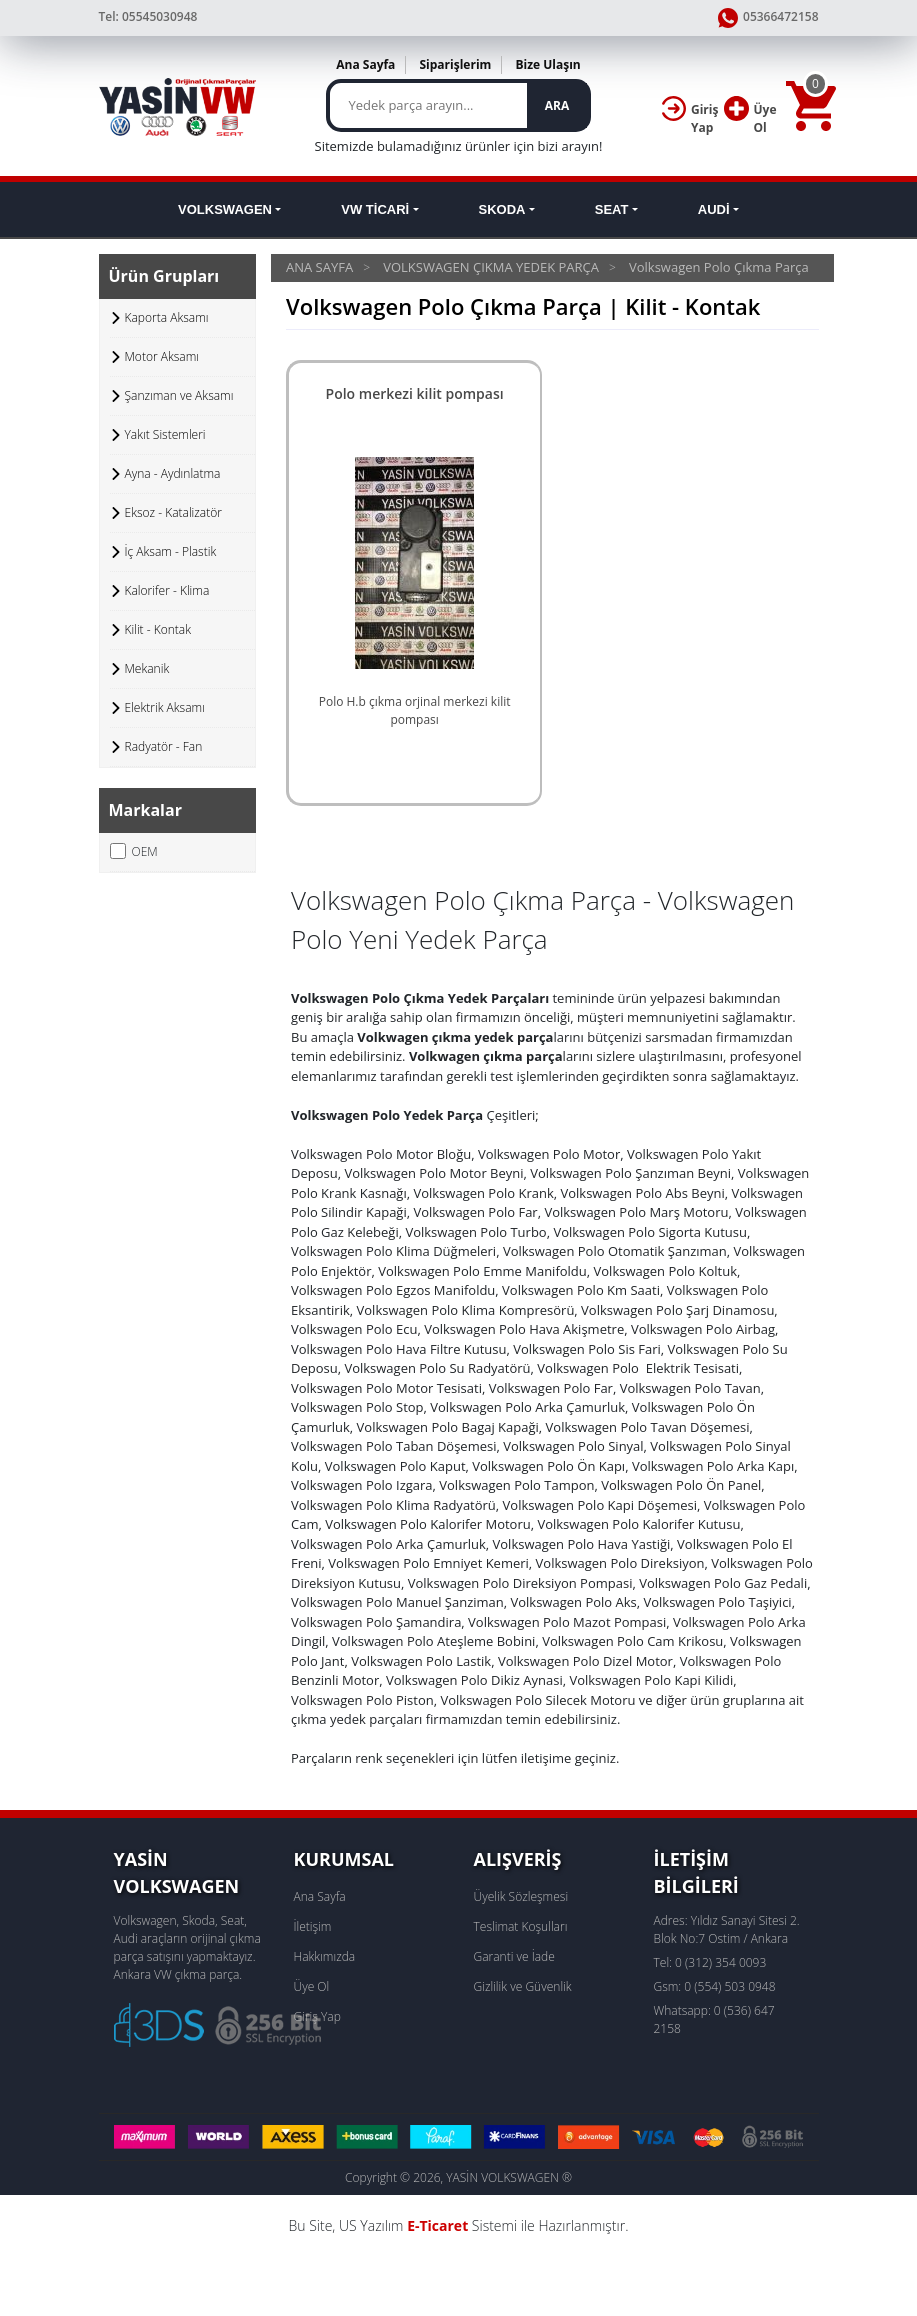 Image resolution: width=917 pixels, height=2316 pixels. Describe the element at coordinates (312, 1986) in the screenshot. I see `Üye Ol` at that location.